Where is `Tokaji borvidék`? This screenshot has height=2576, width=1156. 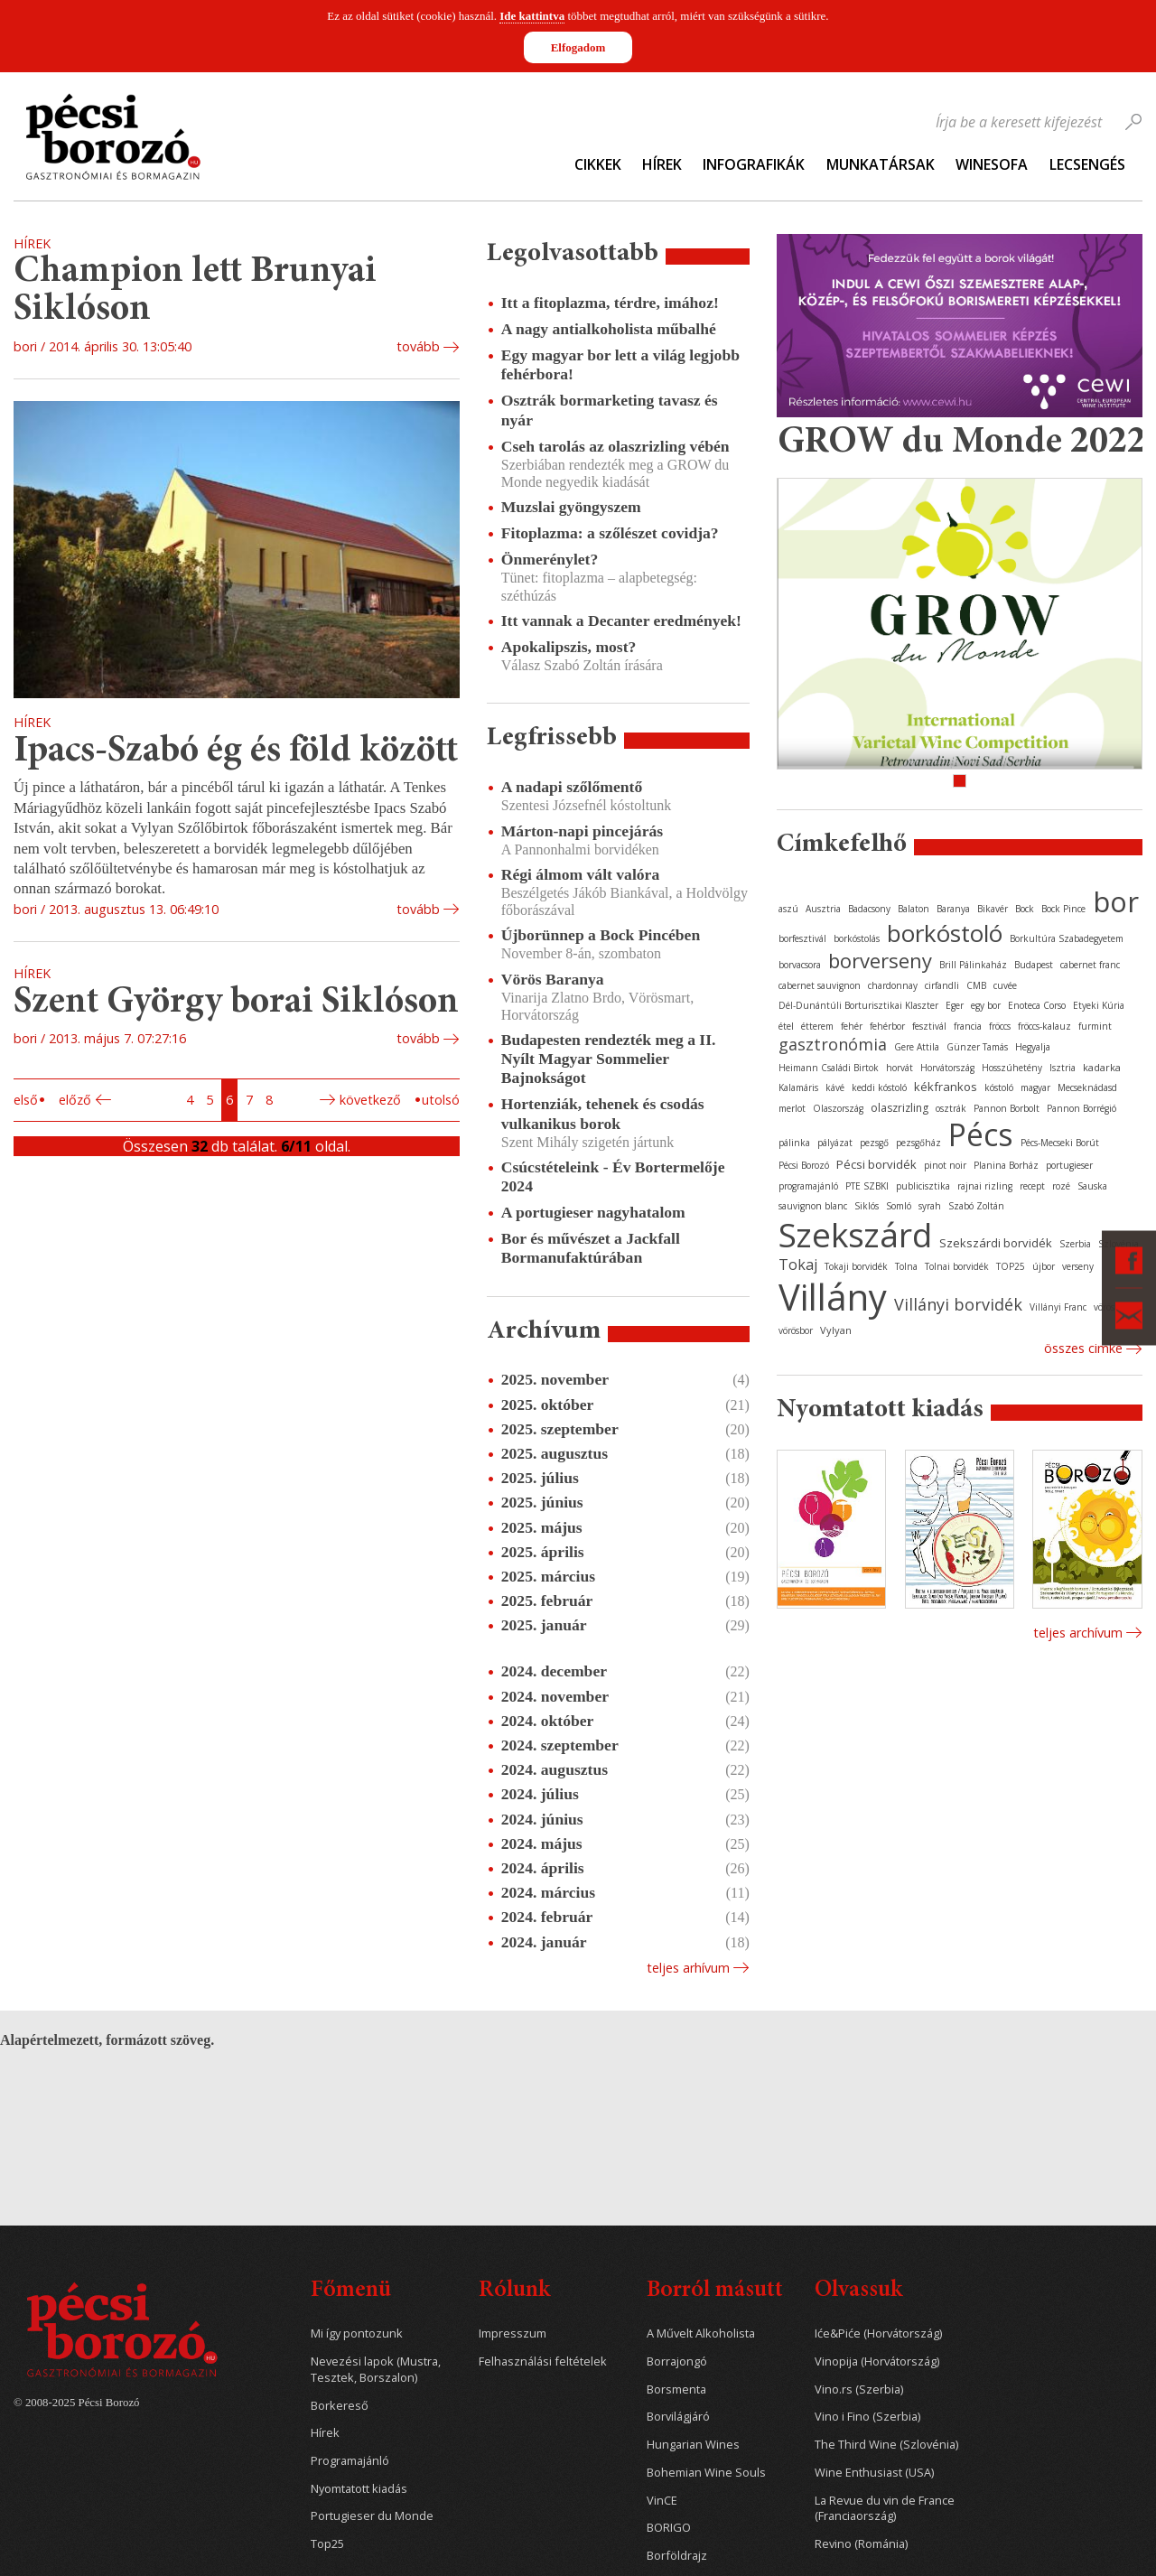
Tokaji borvidék is located at coordinates (856, 1266).